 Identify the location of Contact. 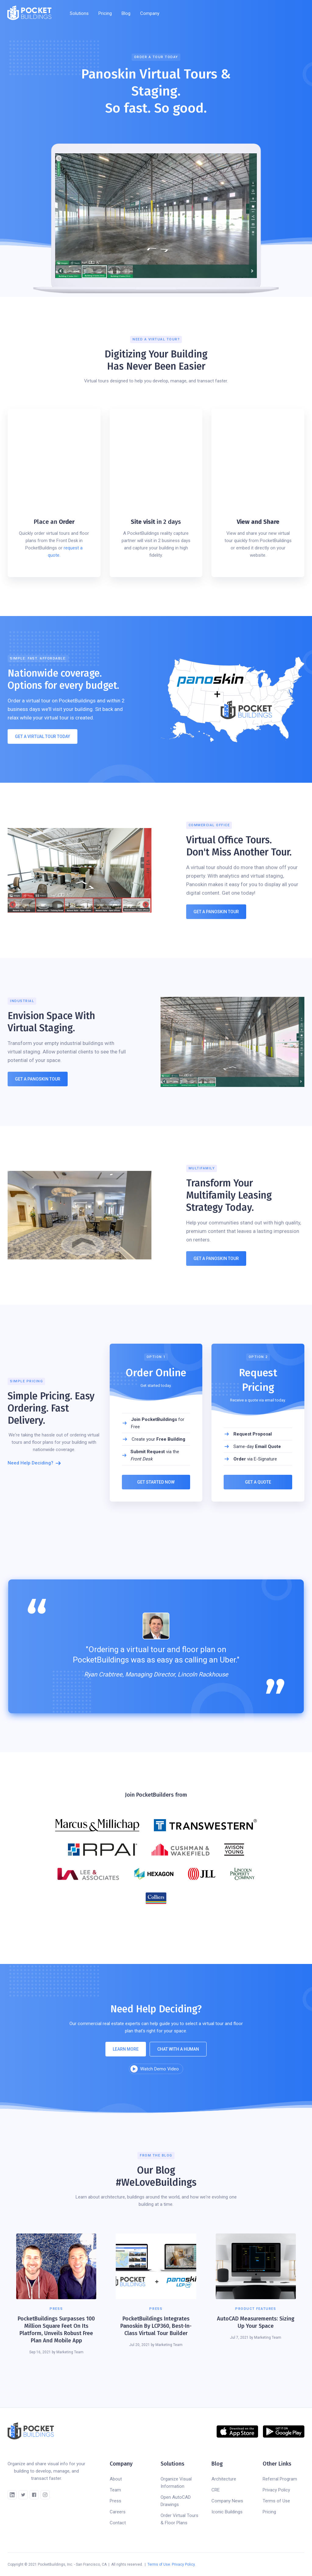
(118, 2523).